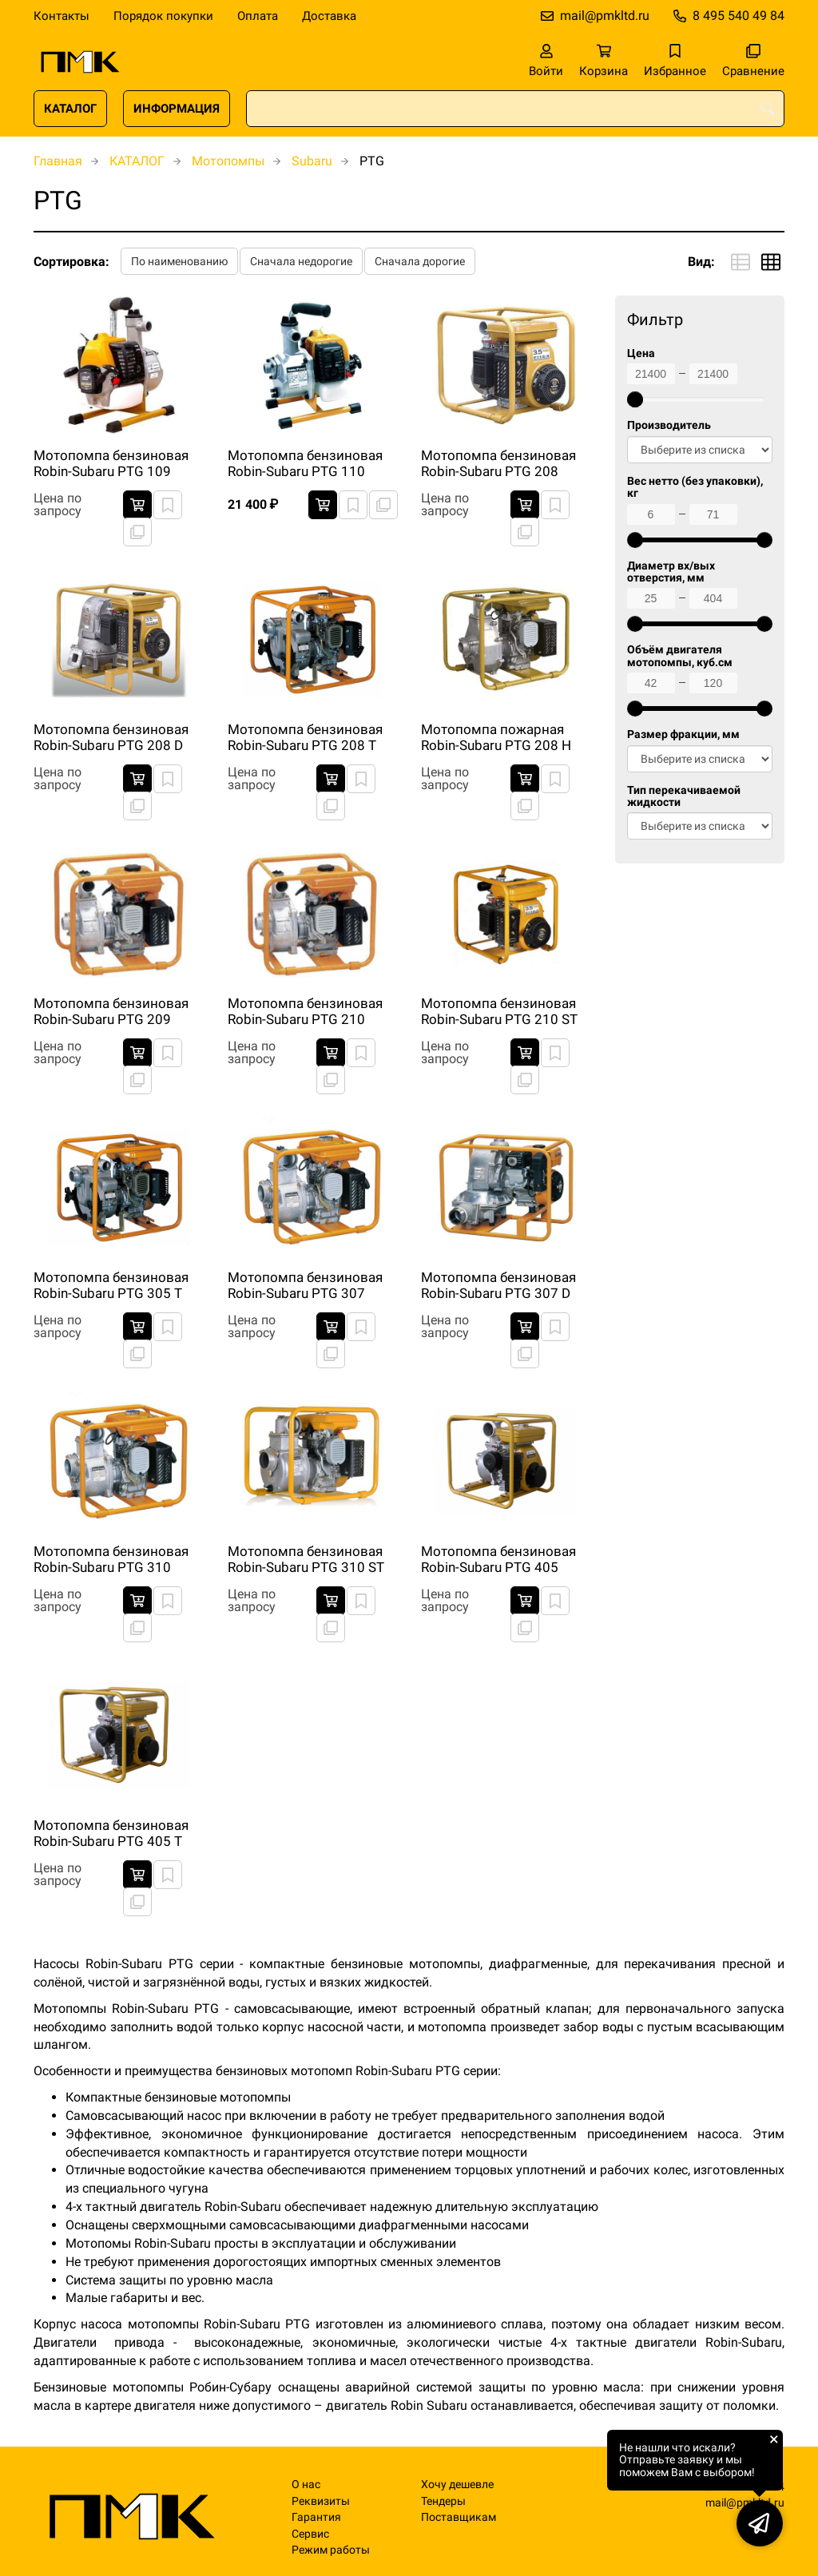 Image resolution: width=818 pixels, height=2576 pixels. Describe the element at coordinates (669, 425) in the screenshot. I see `Производитель` at that location.